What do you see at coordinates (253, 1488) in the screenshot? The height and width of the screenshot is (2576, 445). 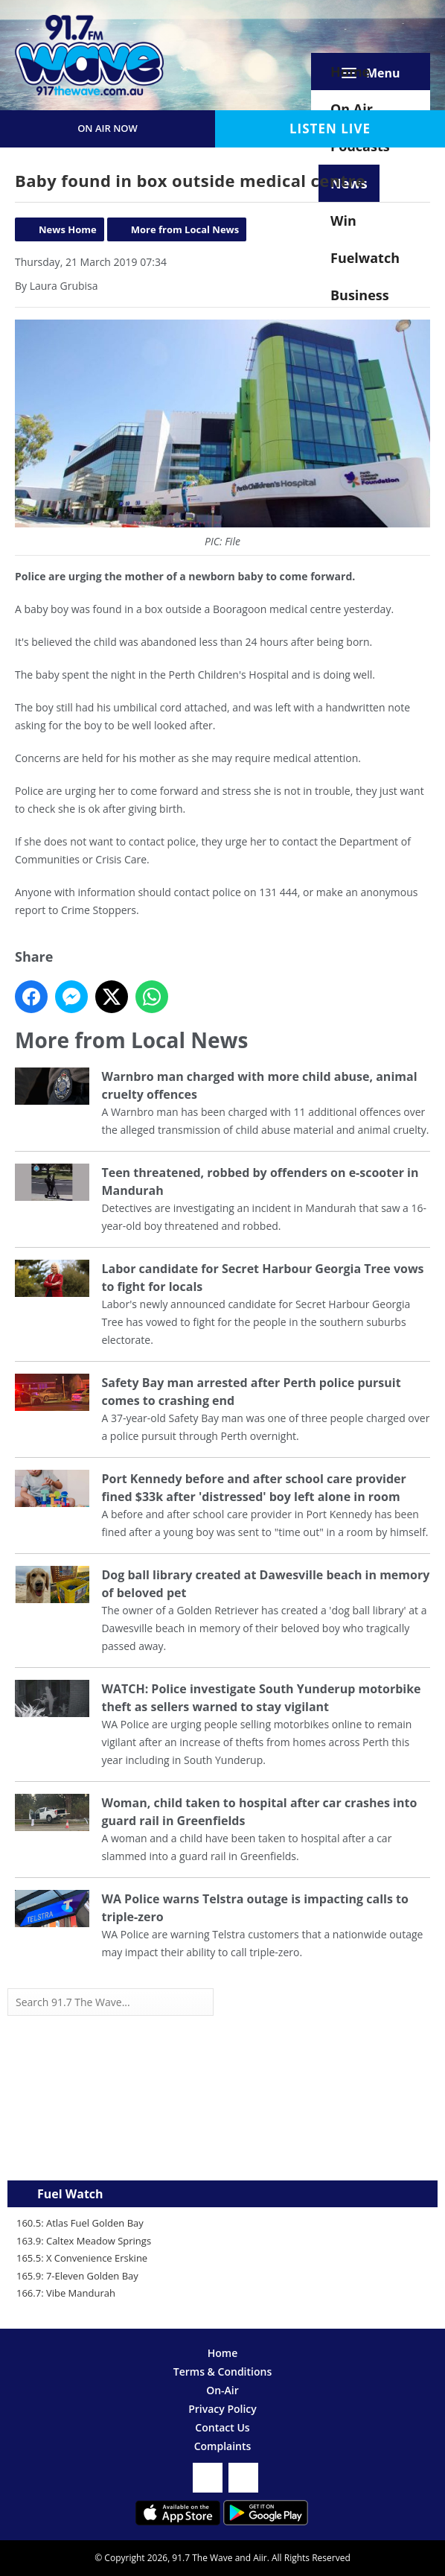 I see `Port Kennedy before and after school care provider fined $33k after 'distressed' boy left alone in room` at bounding box center [253, 1488].